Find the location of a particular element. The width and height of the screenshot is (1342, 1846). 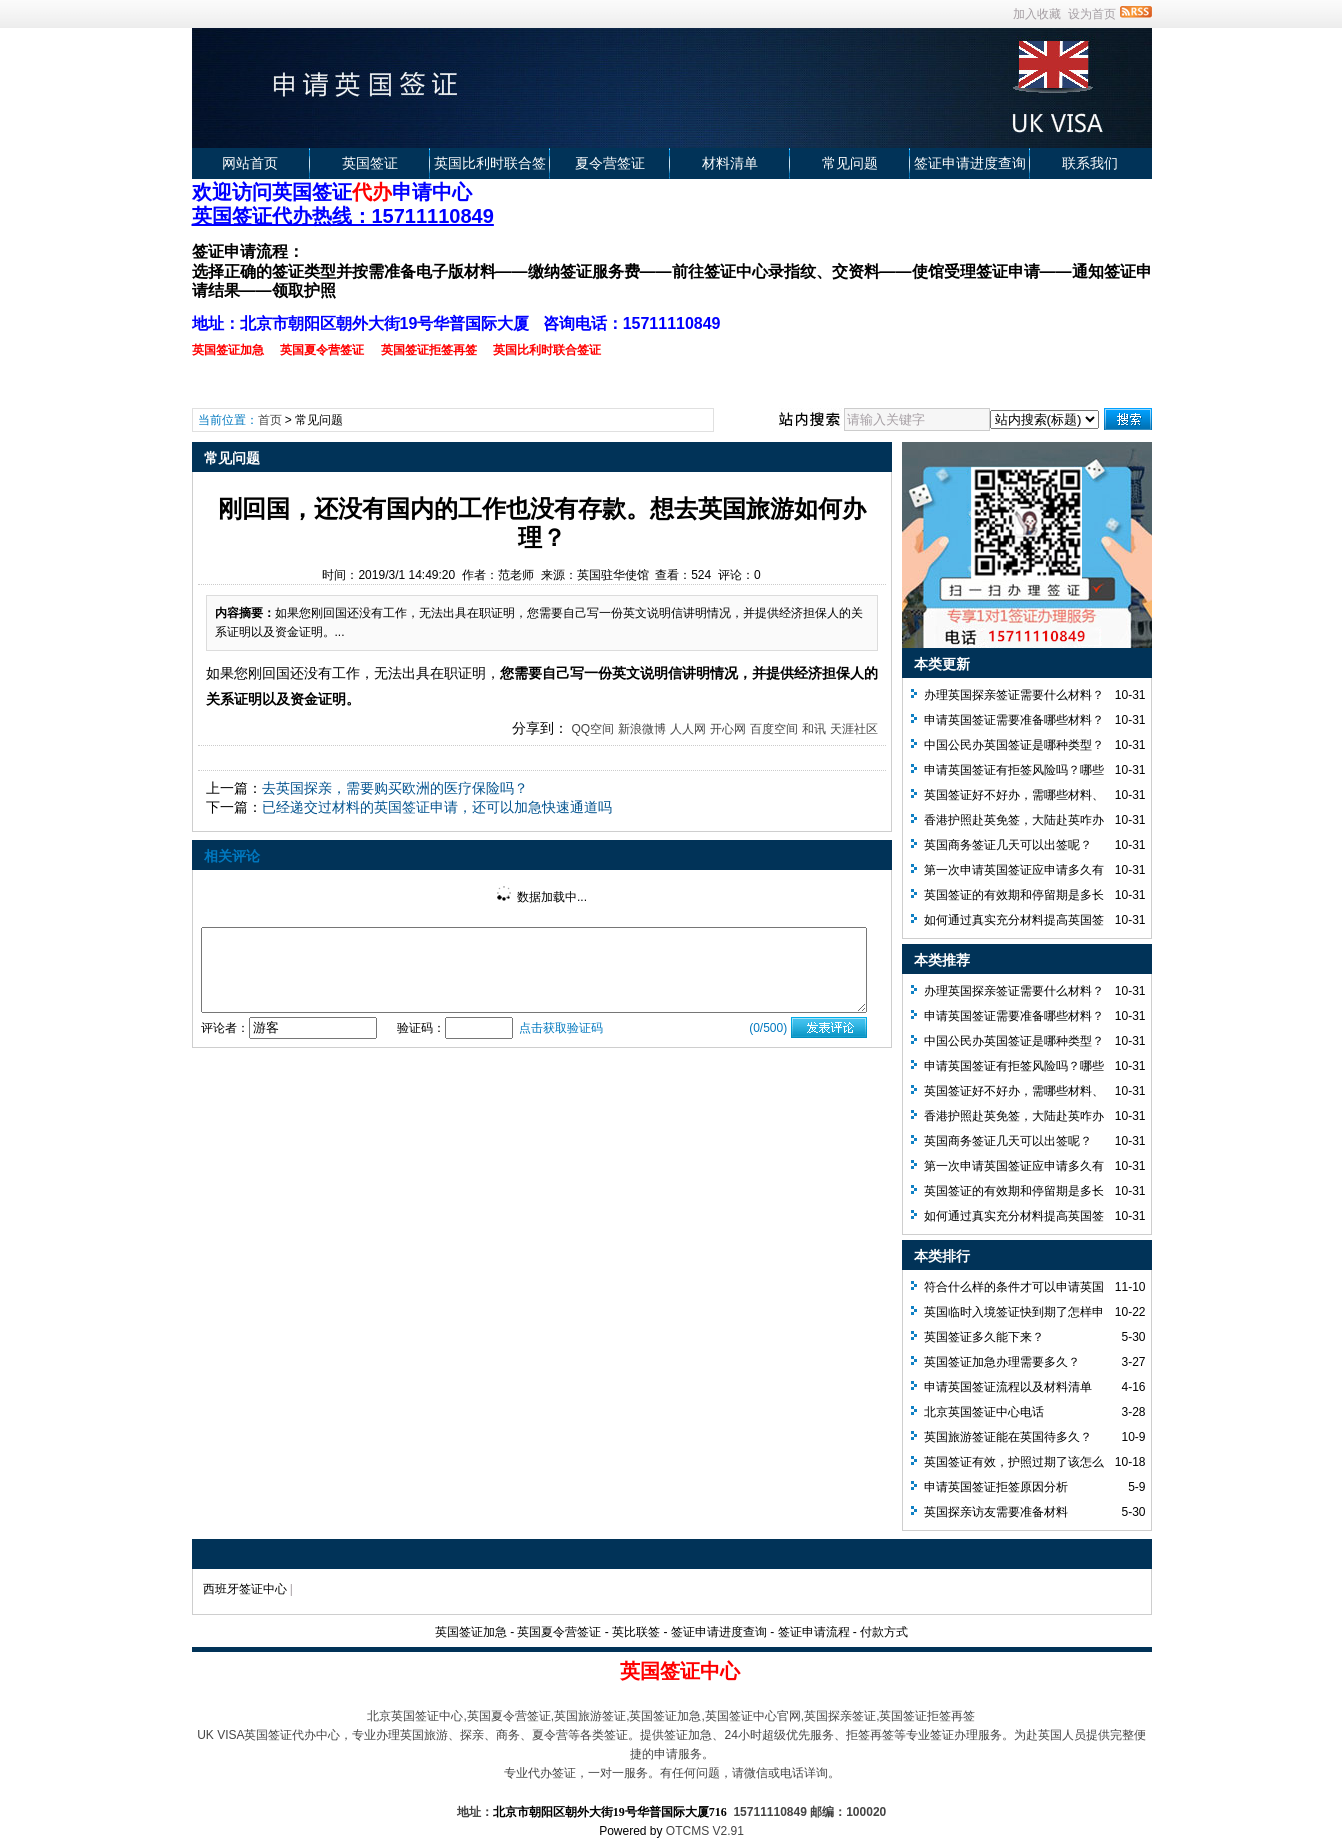

付款方式 is located at coordinates (884, 1632).